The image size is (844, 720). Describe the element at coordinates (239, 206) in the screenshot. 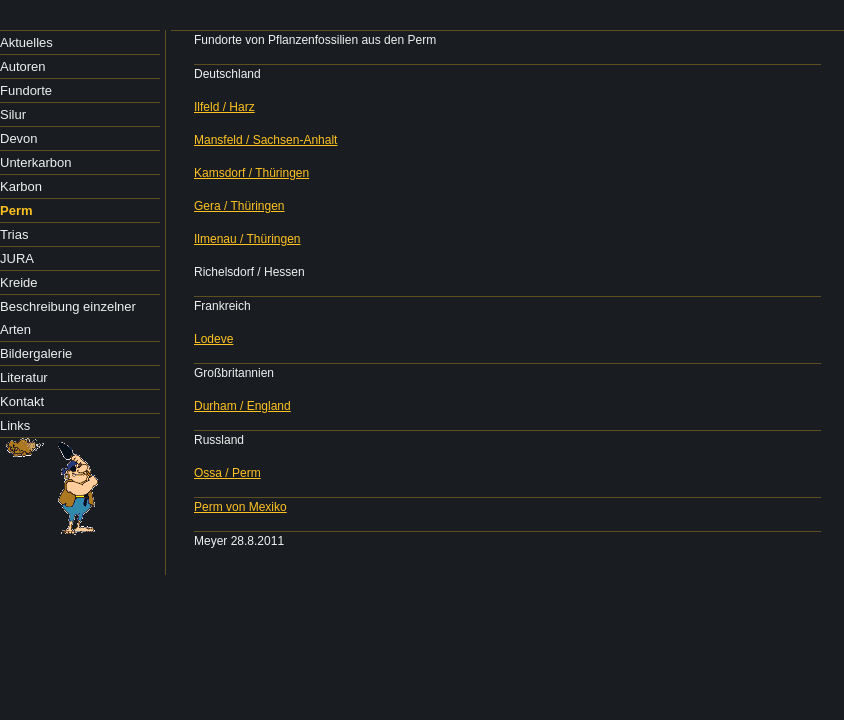

I see `Gera / Thüringen` at that location.